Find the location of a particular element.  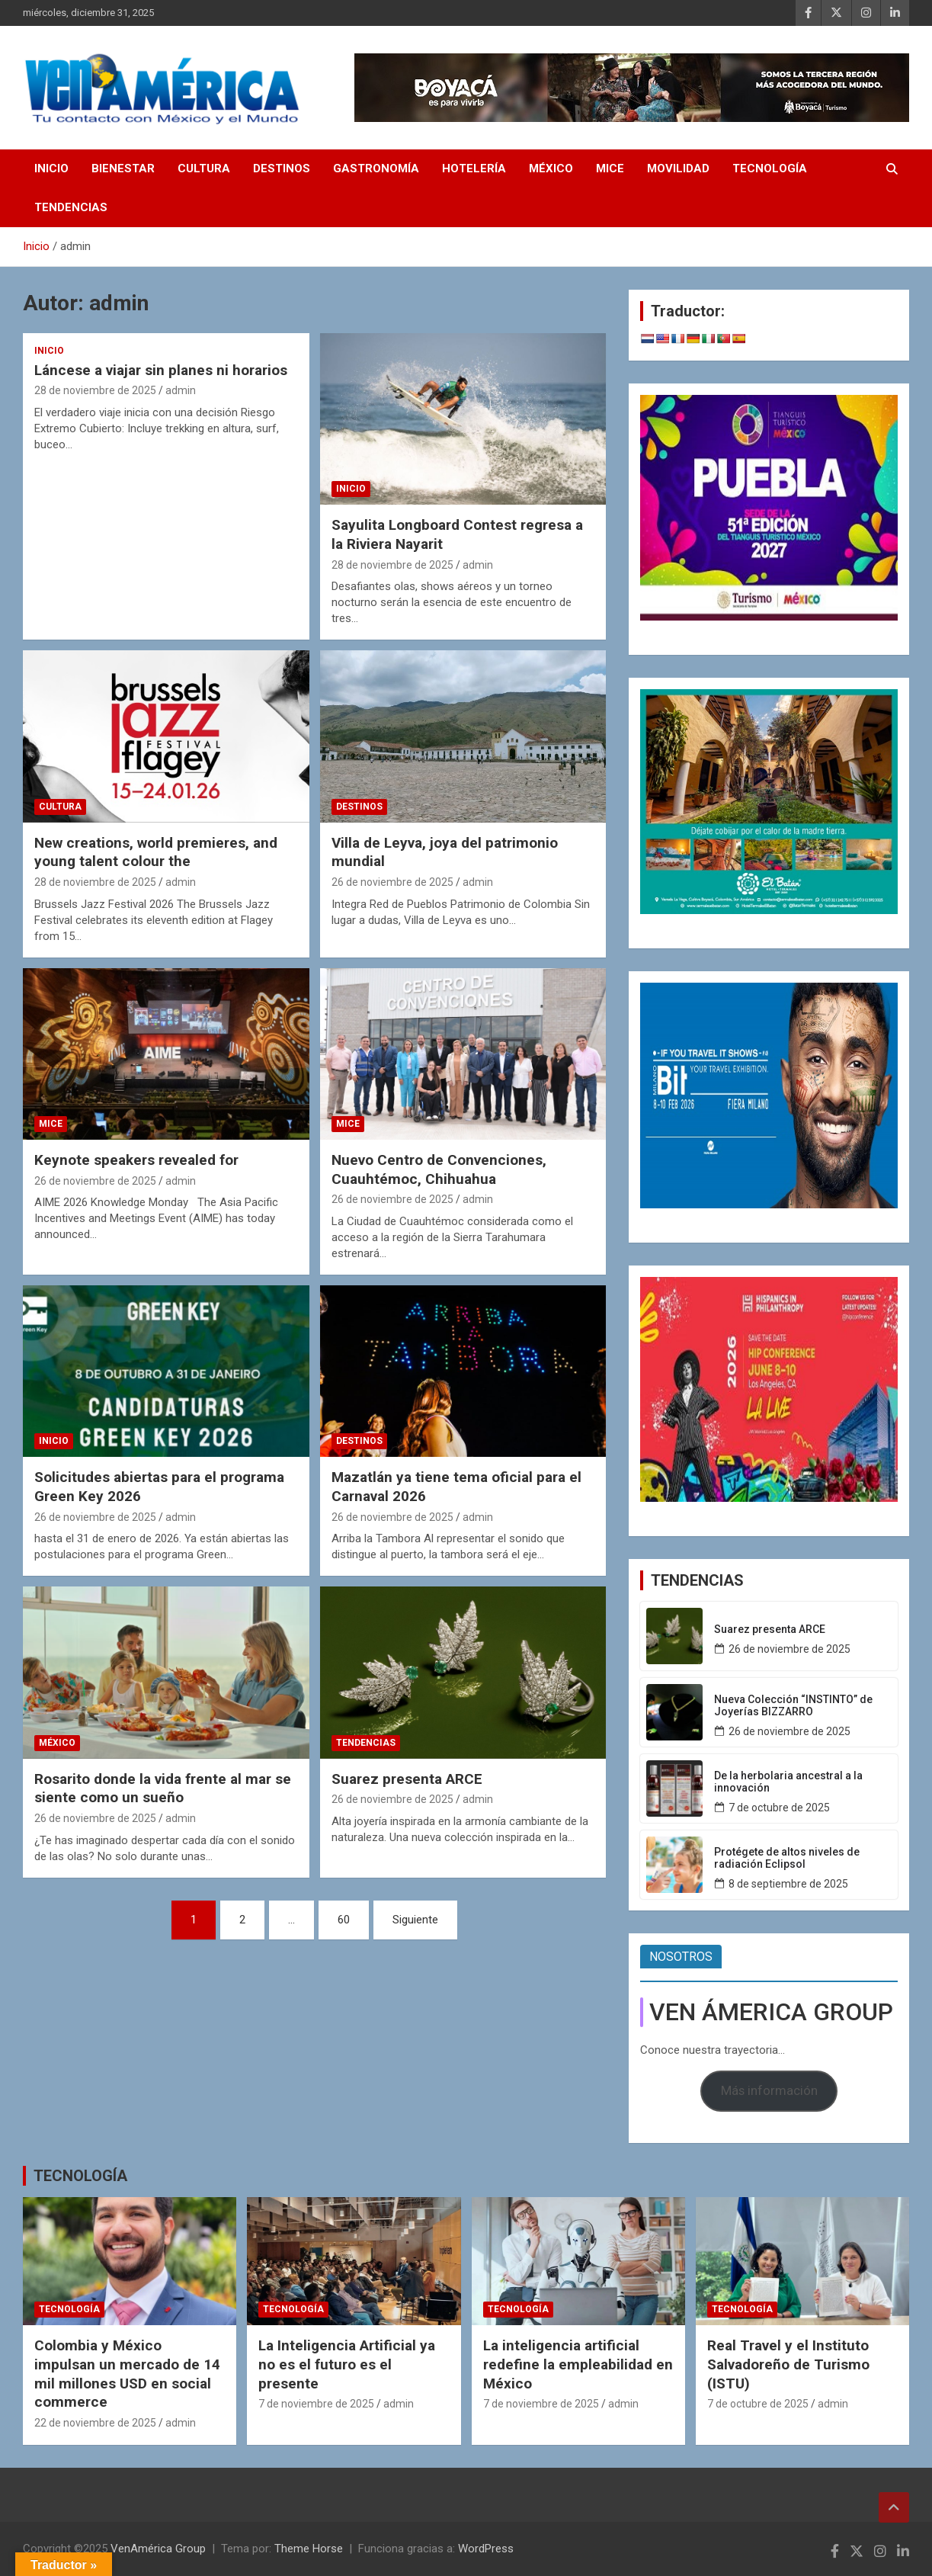

admin is located at coordinates (180, 390).